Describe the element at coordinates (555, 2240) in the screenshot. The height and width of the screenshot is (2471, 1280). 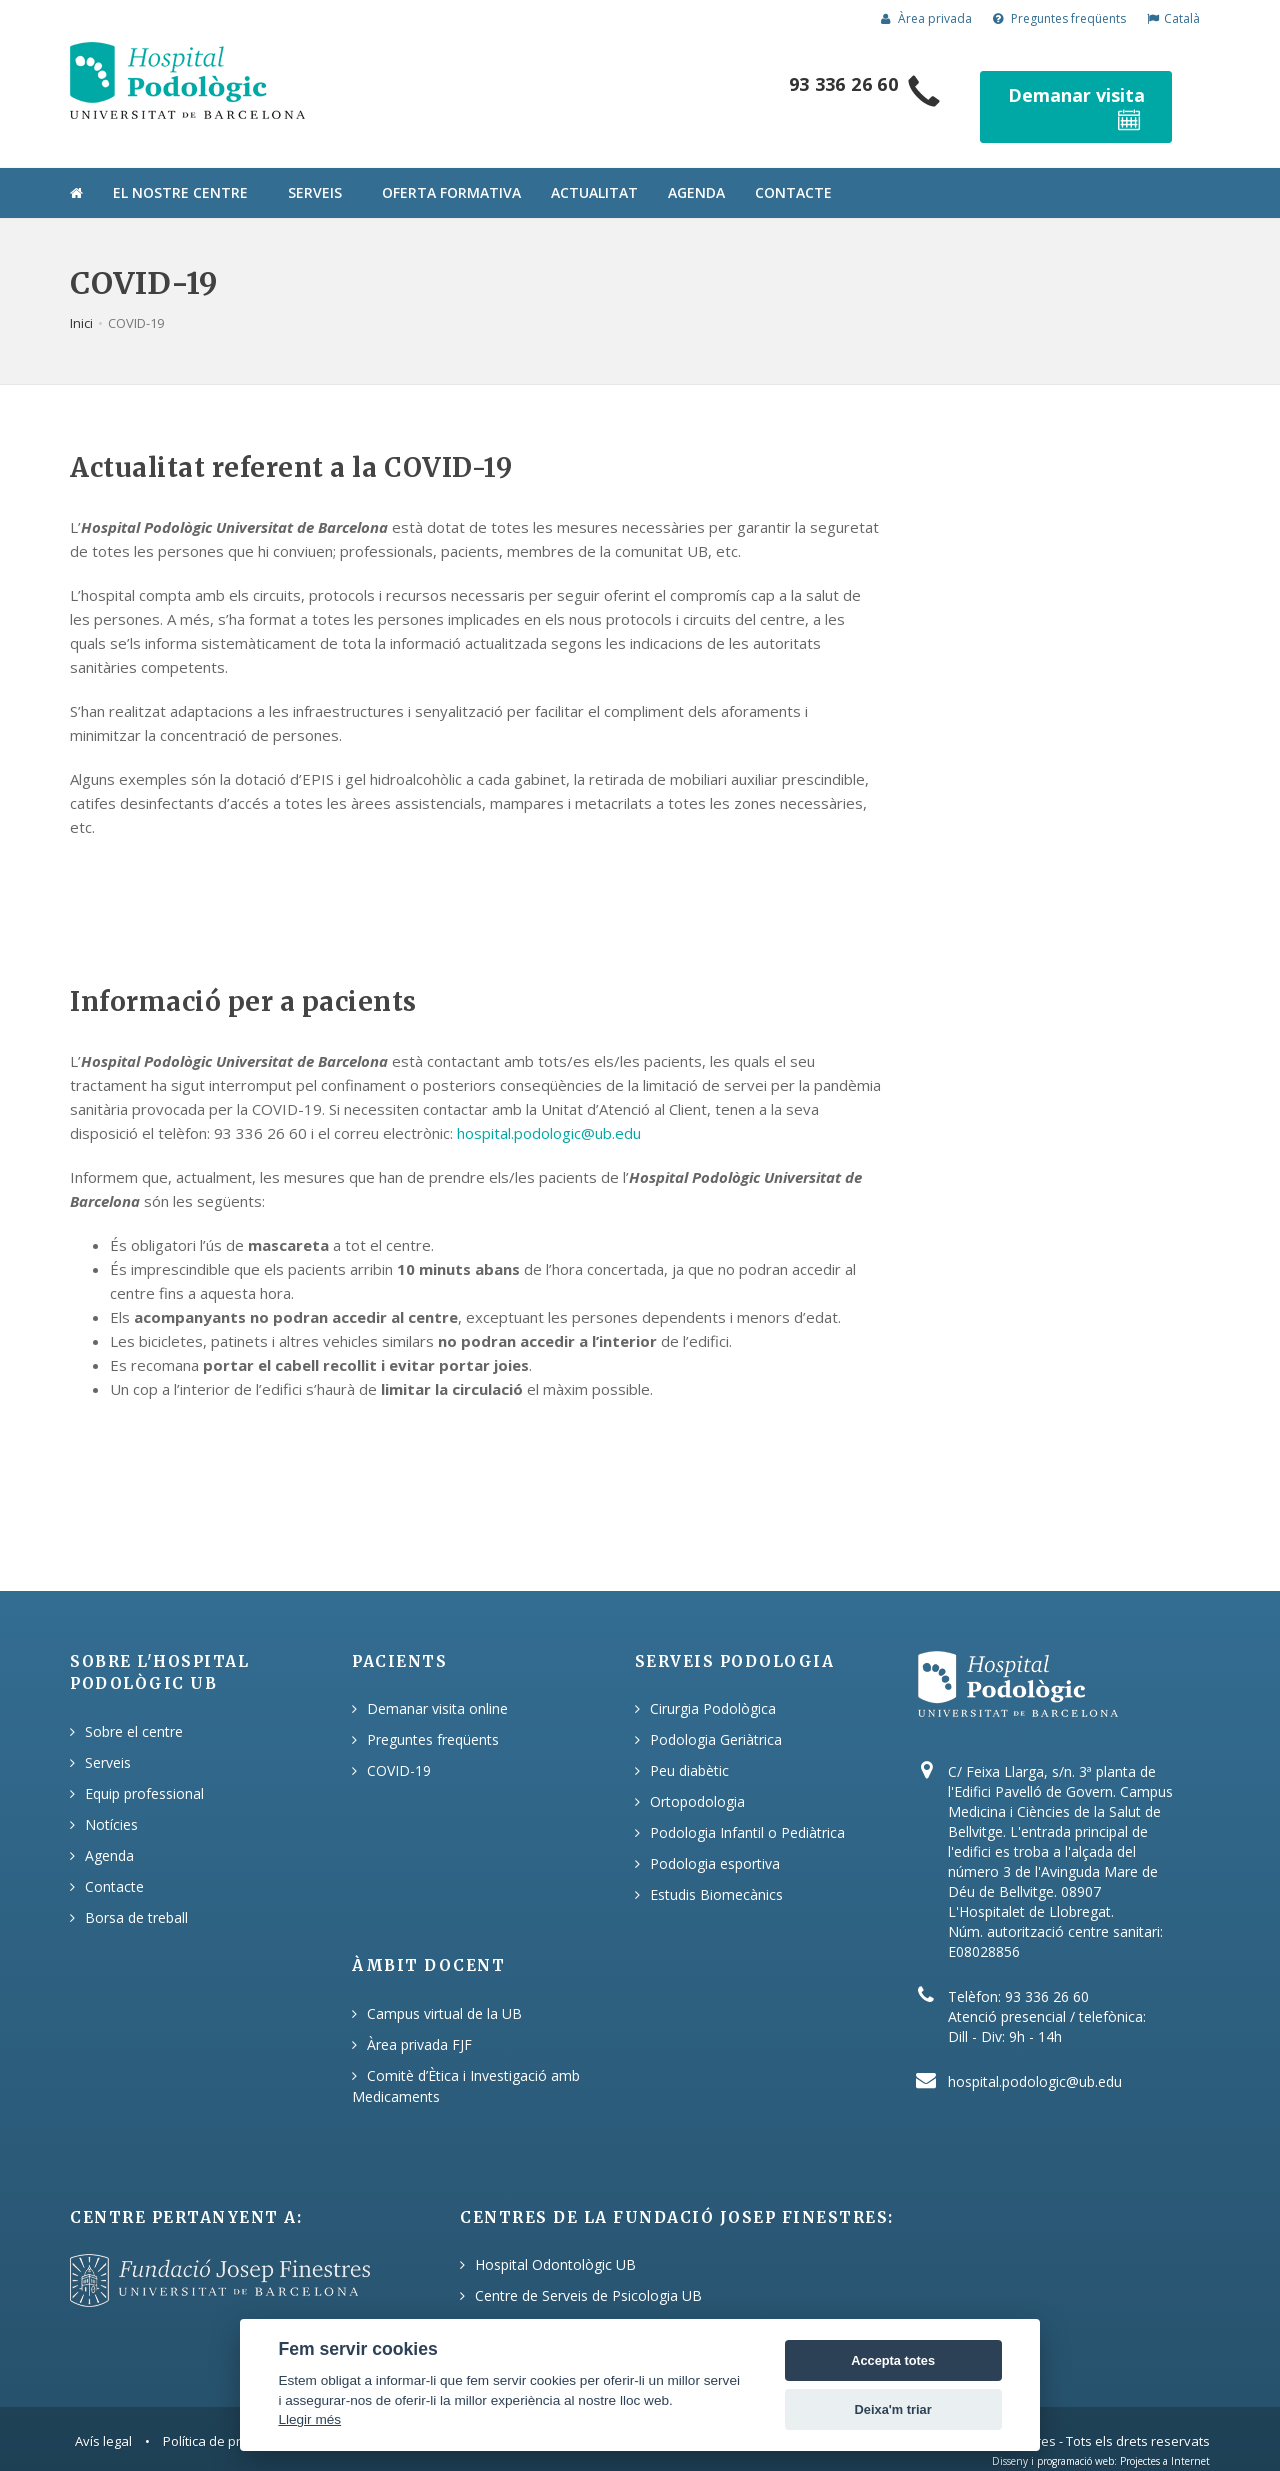
I see `Hospital Odontològic UB` at that location.